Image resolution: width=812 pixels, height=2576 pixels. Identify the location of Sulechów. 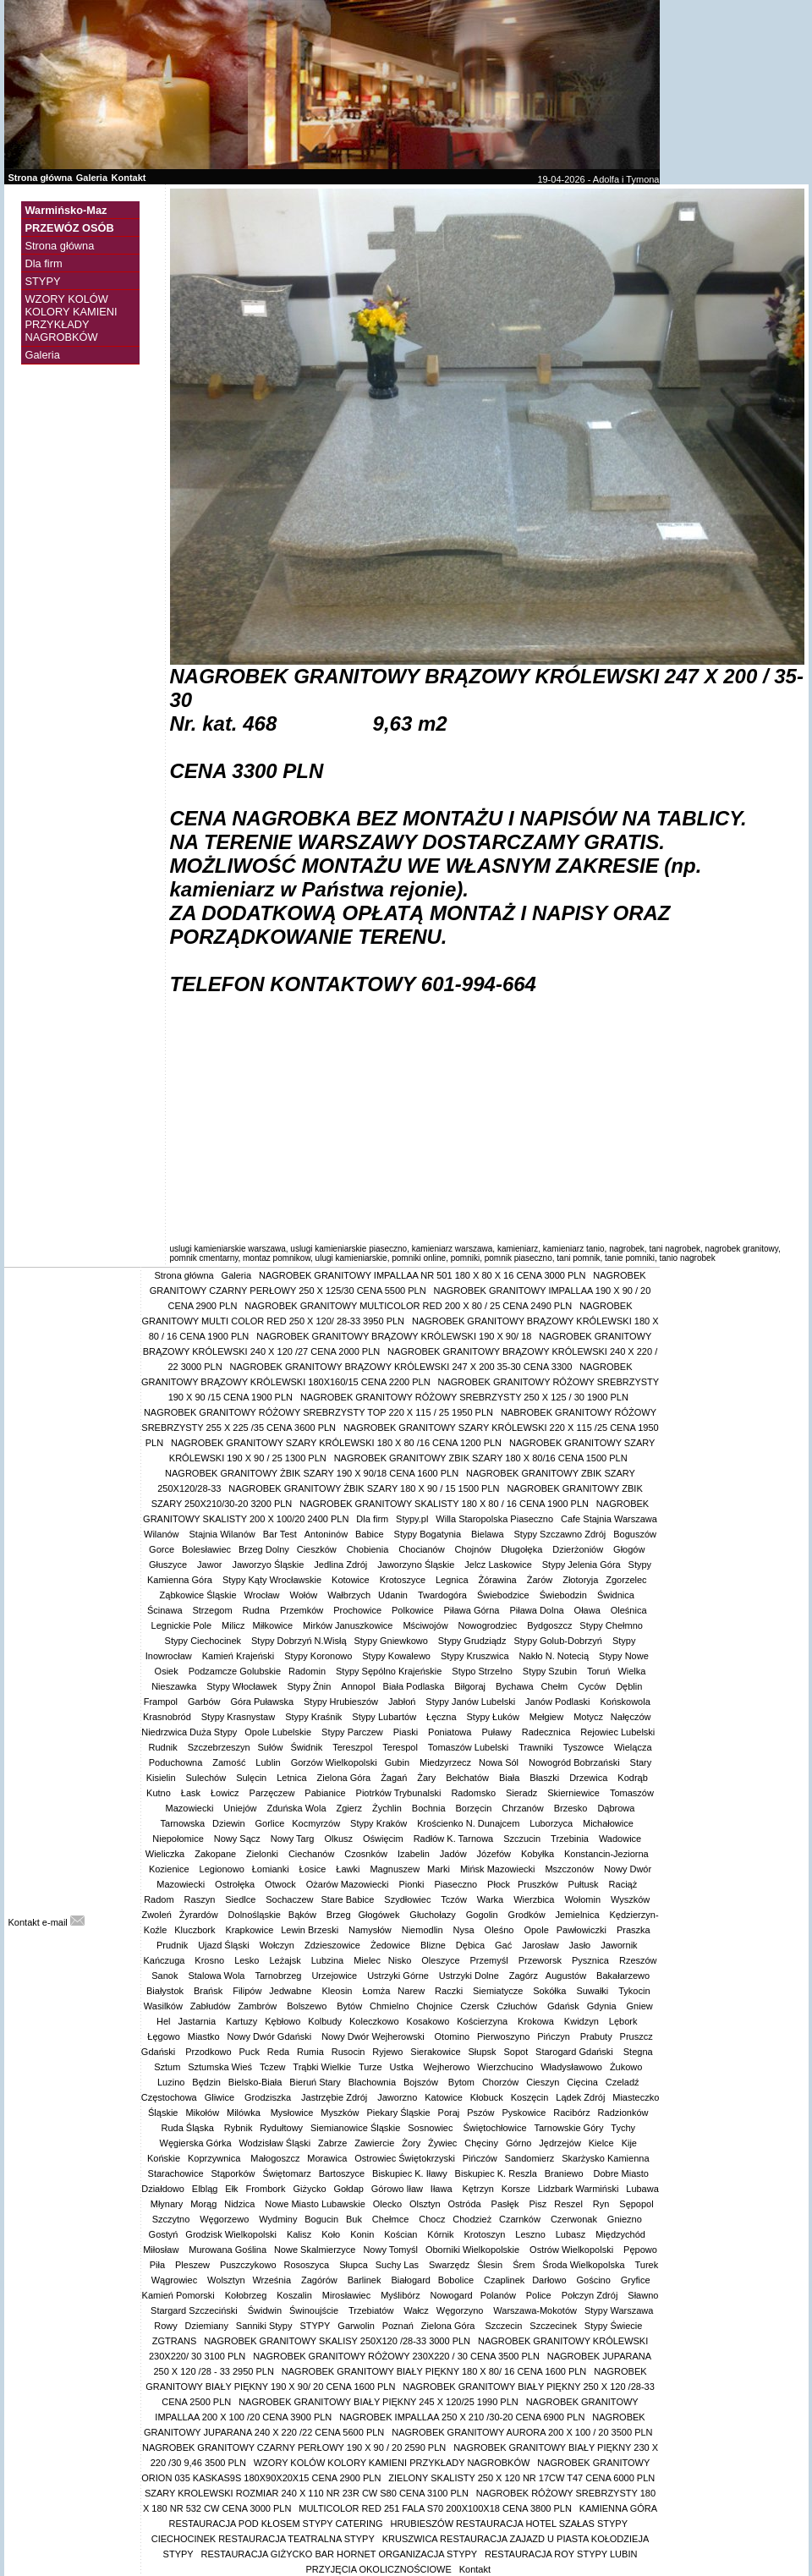
(206, 1778).